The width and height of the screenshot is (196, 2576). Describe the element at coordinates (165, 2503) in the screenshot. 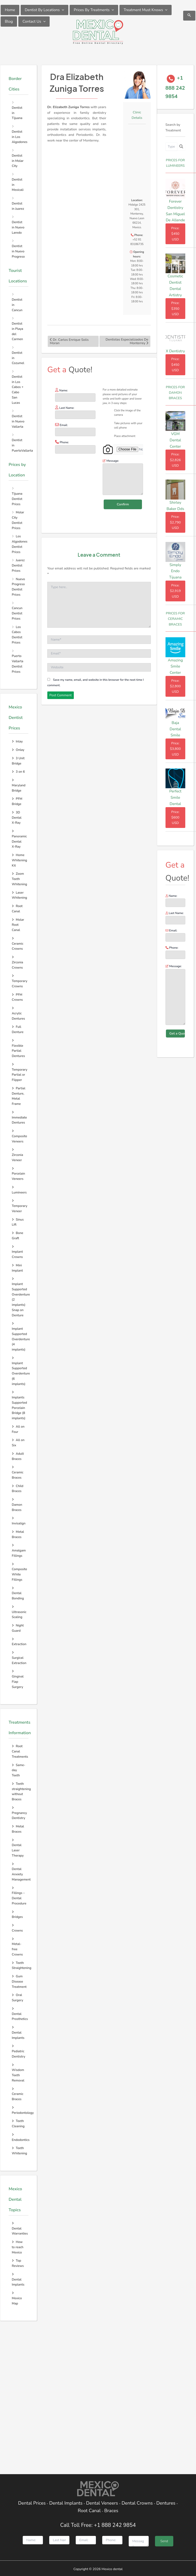

I see `Dentures` at that location.